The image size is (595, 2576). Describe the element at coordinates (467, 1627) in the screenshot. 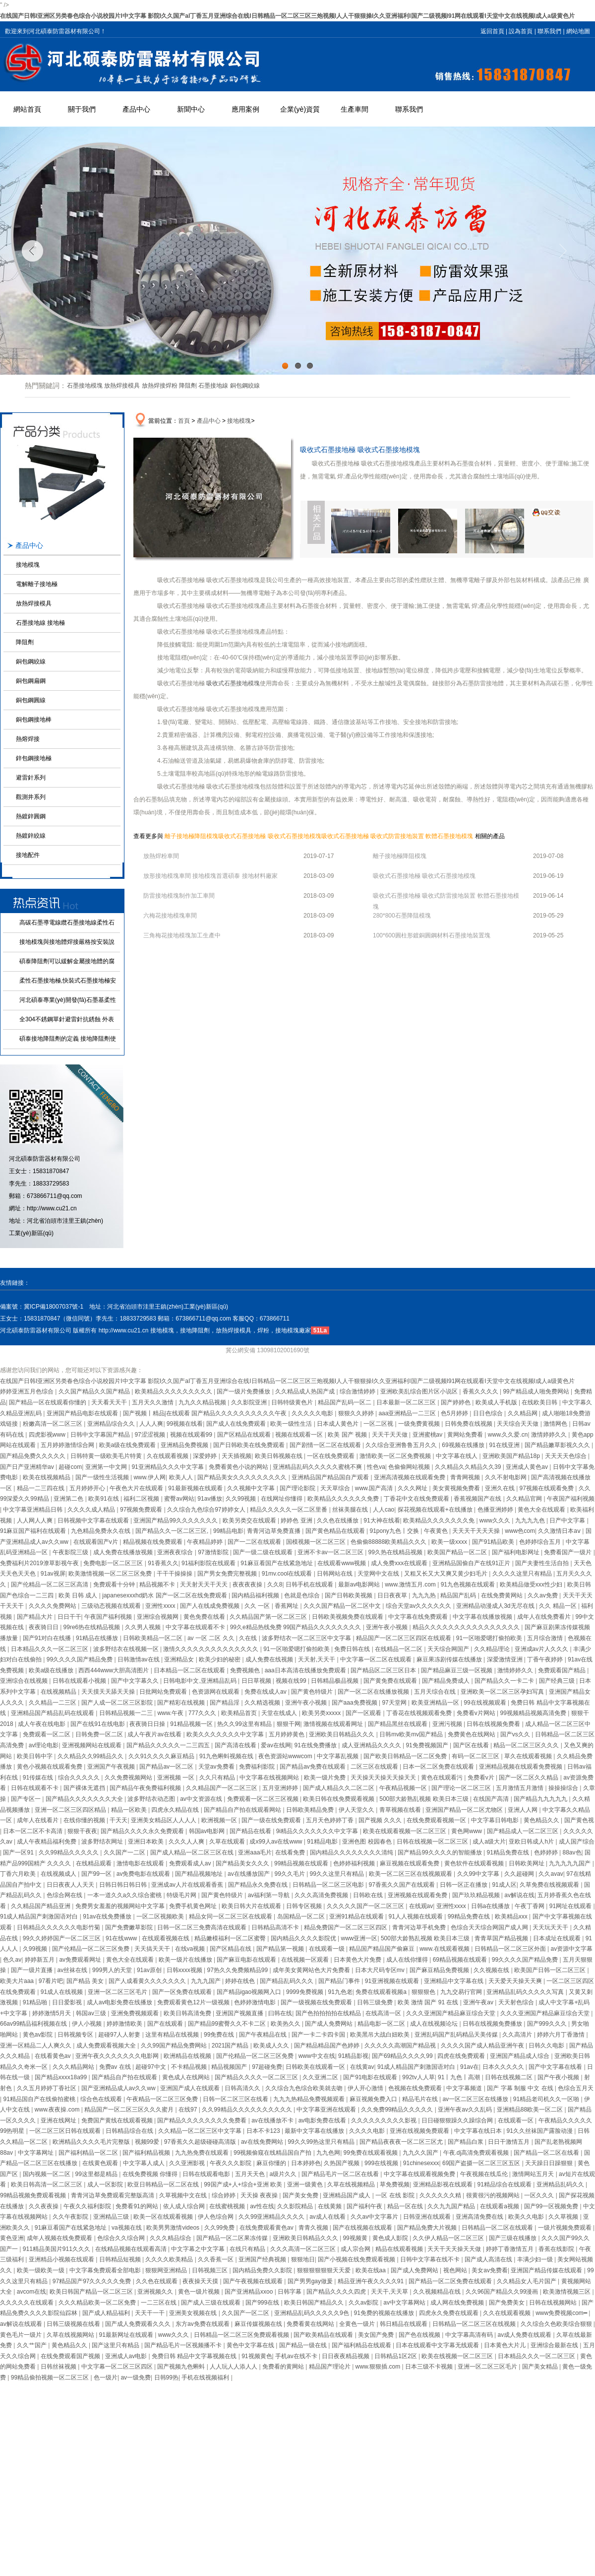

I see `精品久久久久久久久久久久久久久久久久` at that location.